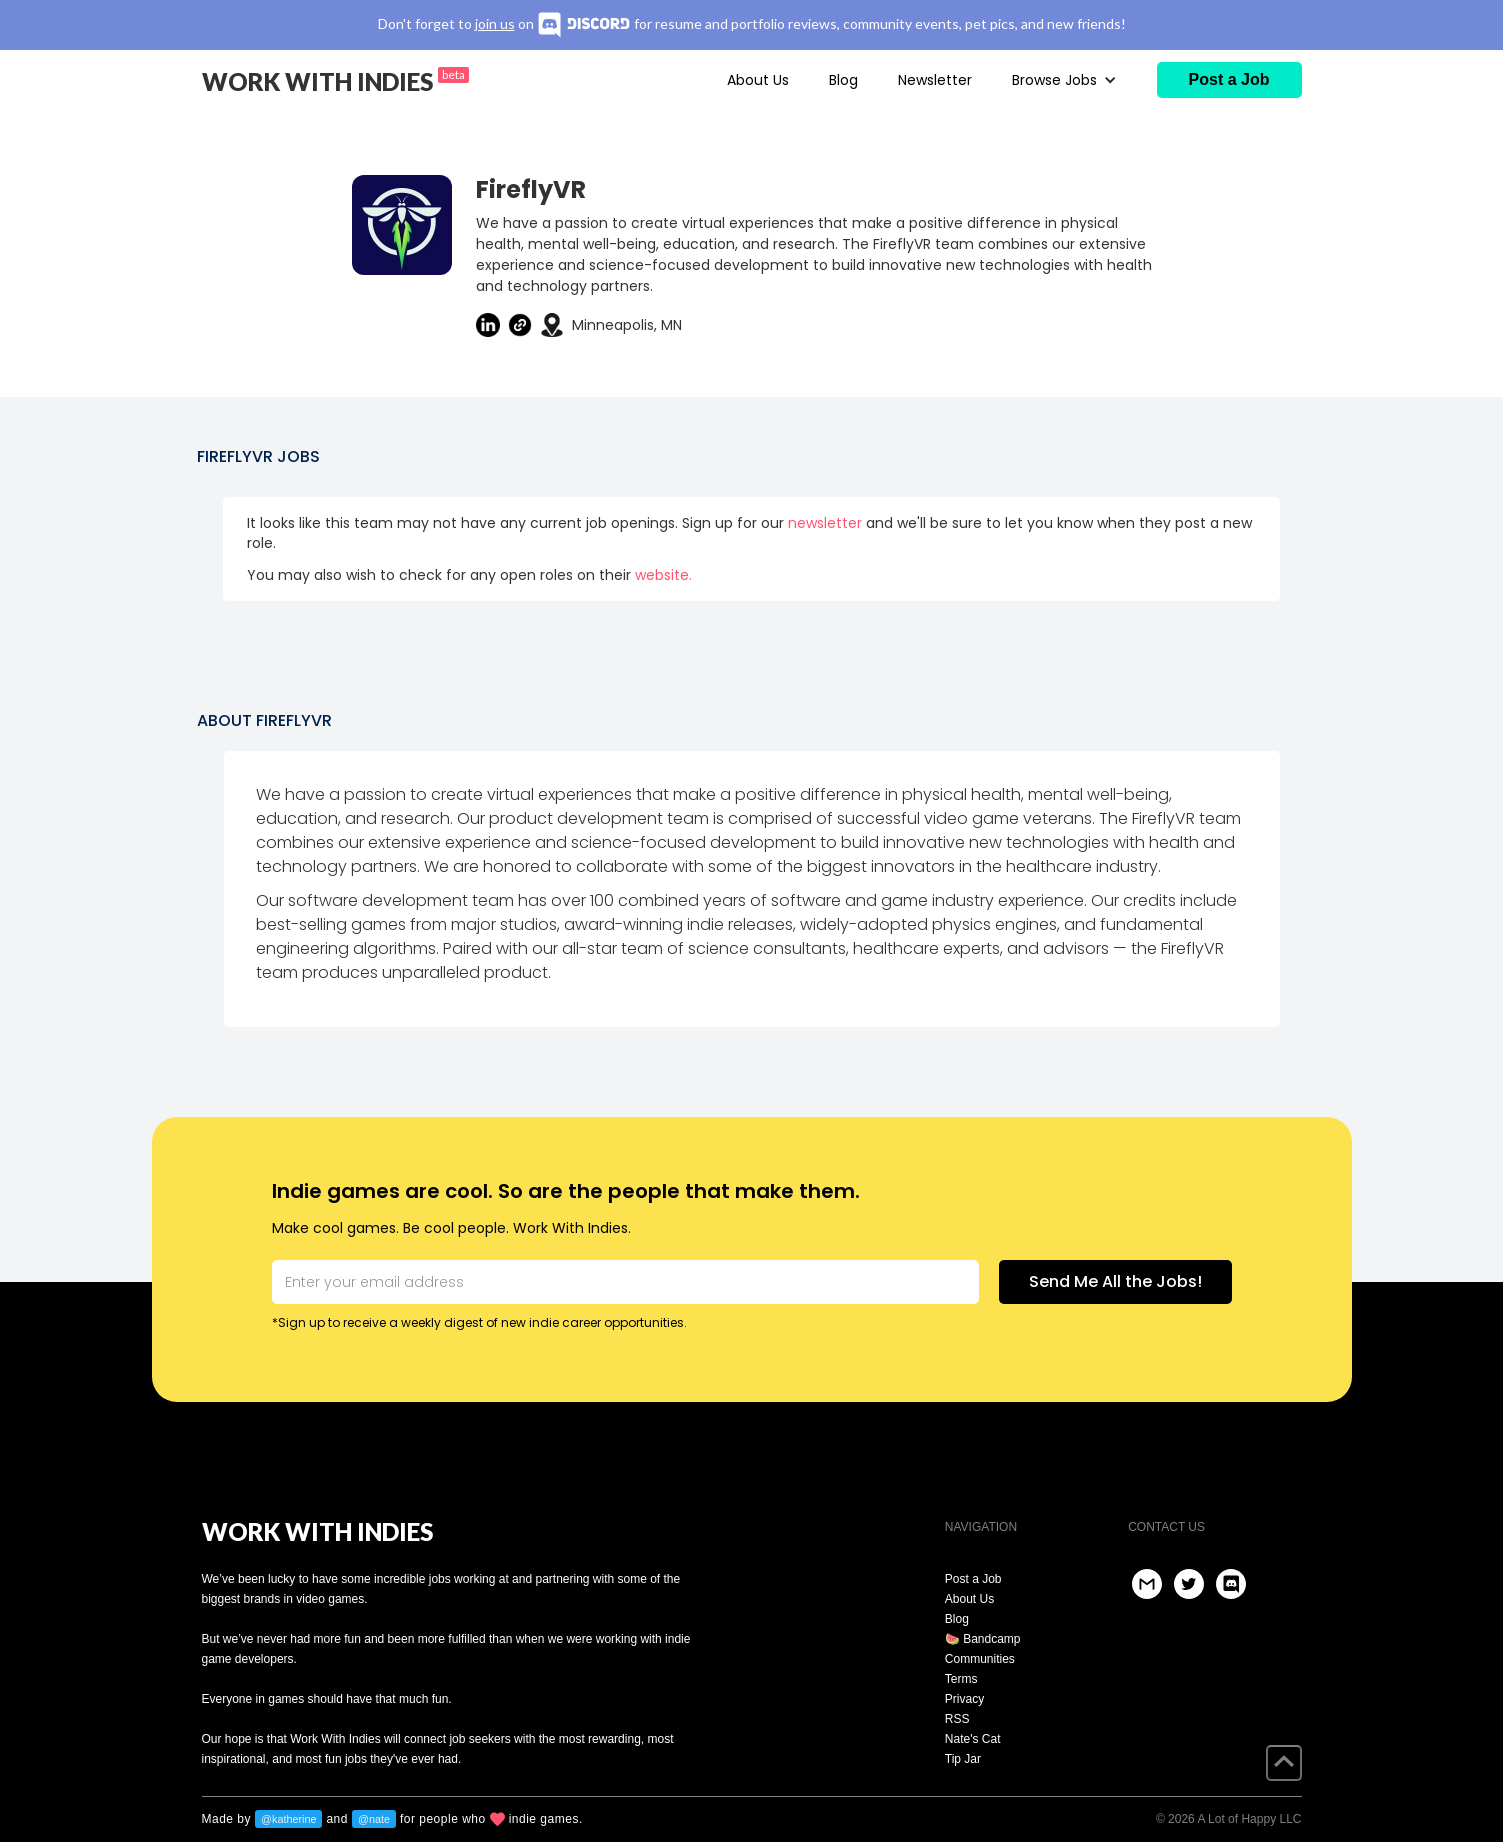 This screenshot has width=1503, height=1842. What do you see at coordinates (288, 1819) in the screenshot?
I see `@katherine` at bounding box center [288, 1819].